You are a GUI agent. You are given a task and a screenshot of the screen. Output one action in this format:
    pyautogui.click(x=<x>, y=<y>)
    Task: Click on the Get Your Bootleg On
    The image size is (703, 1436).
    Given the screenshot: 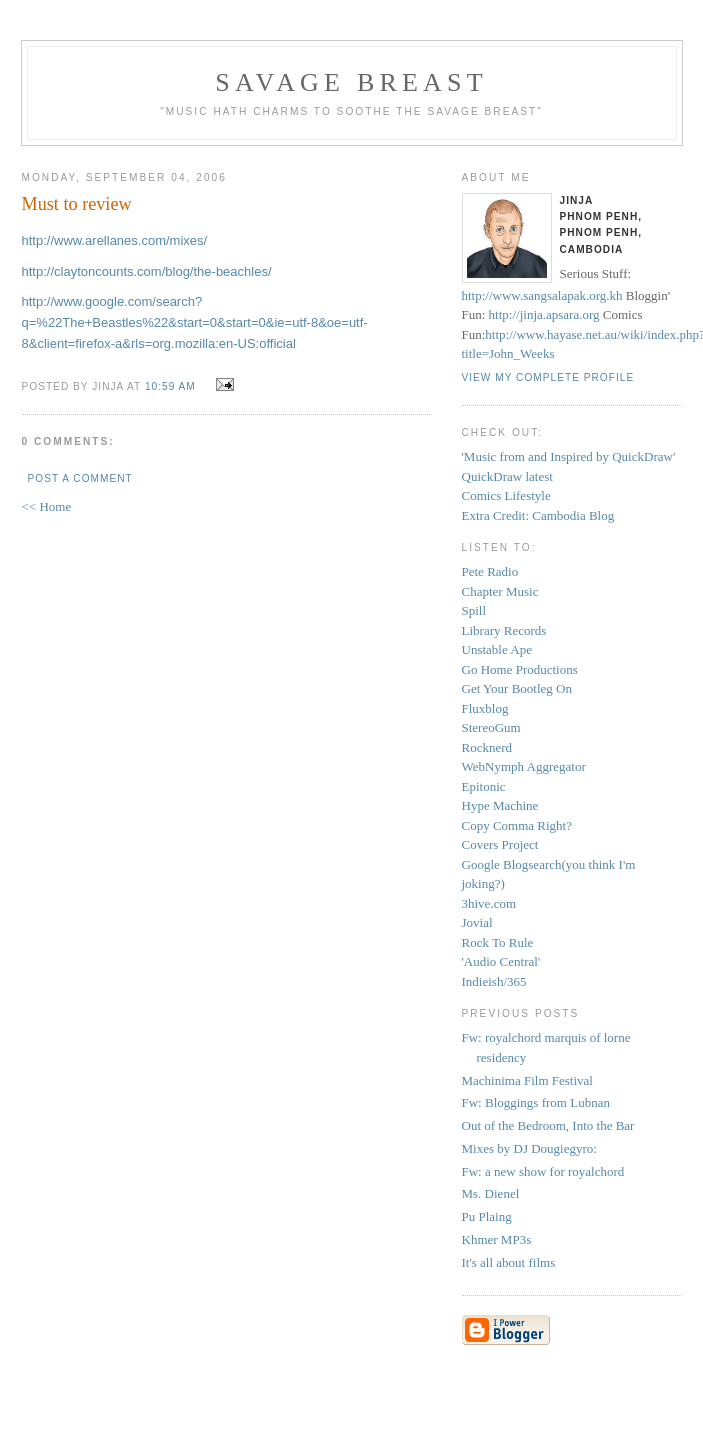 What is the action you would take?
    pyautogui.click(x=517, y=688)
    